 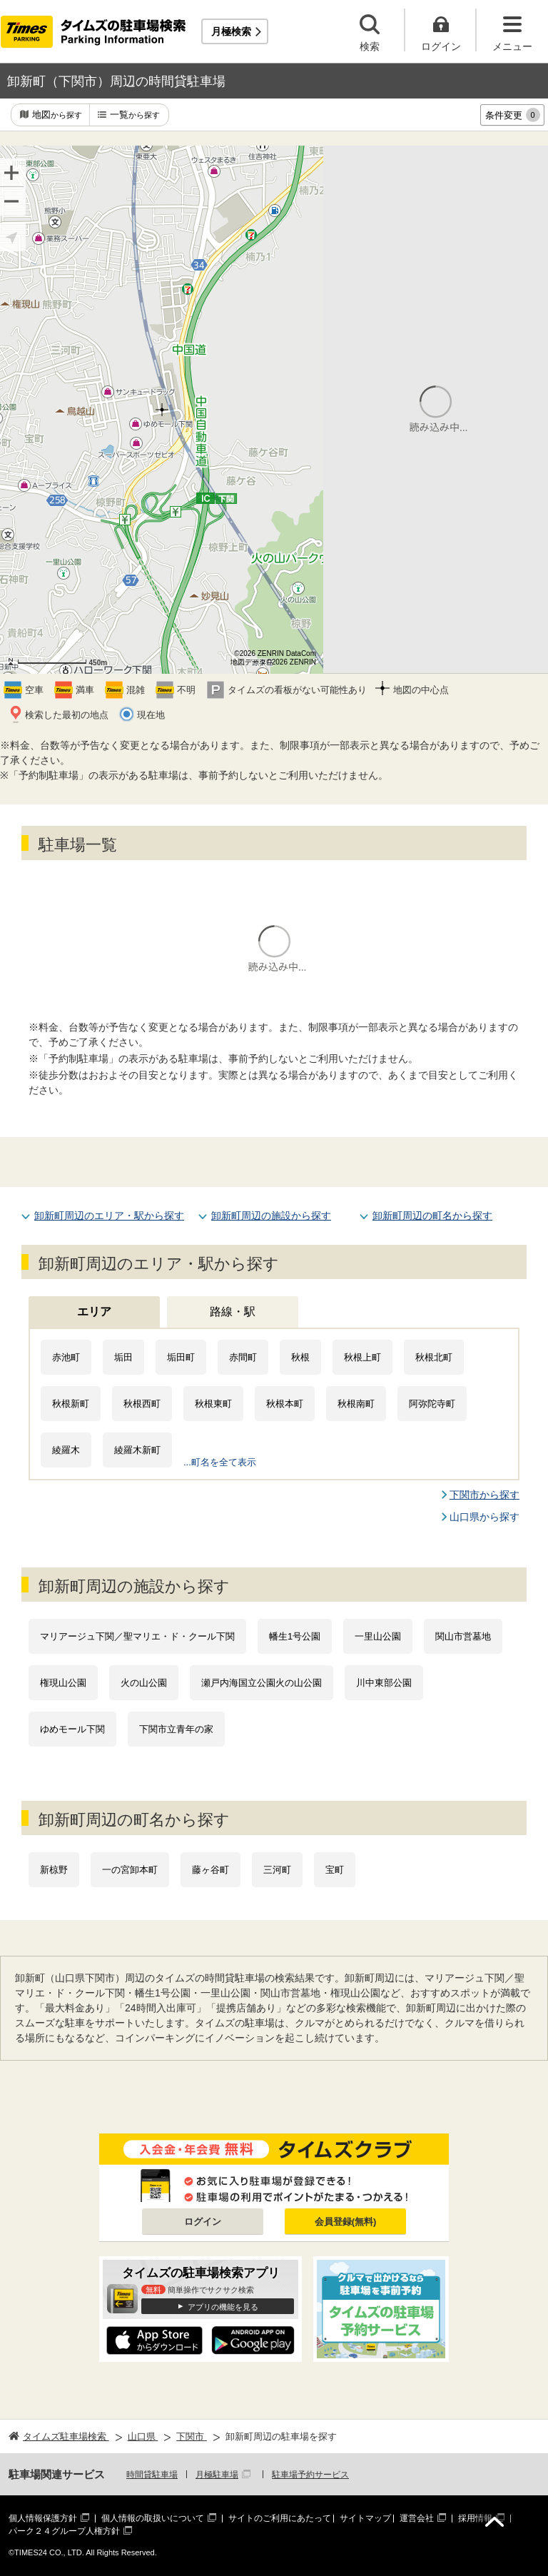 I want to click on サイトマップ, so click(x=365, y=2518).